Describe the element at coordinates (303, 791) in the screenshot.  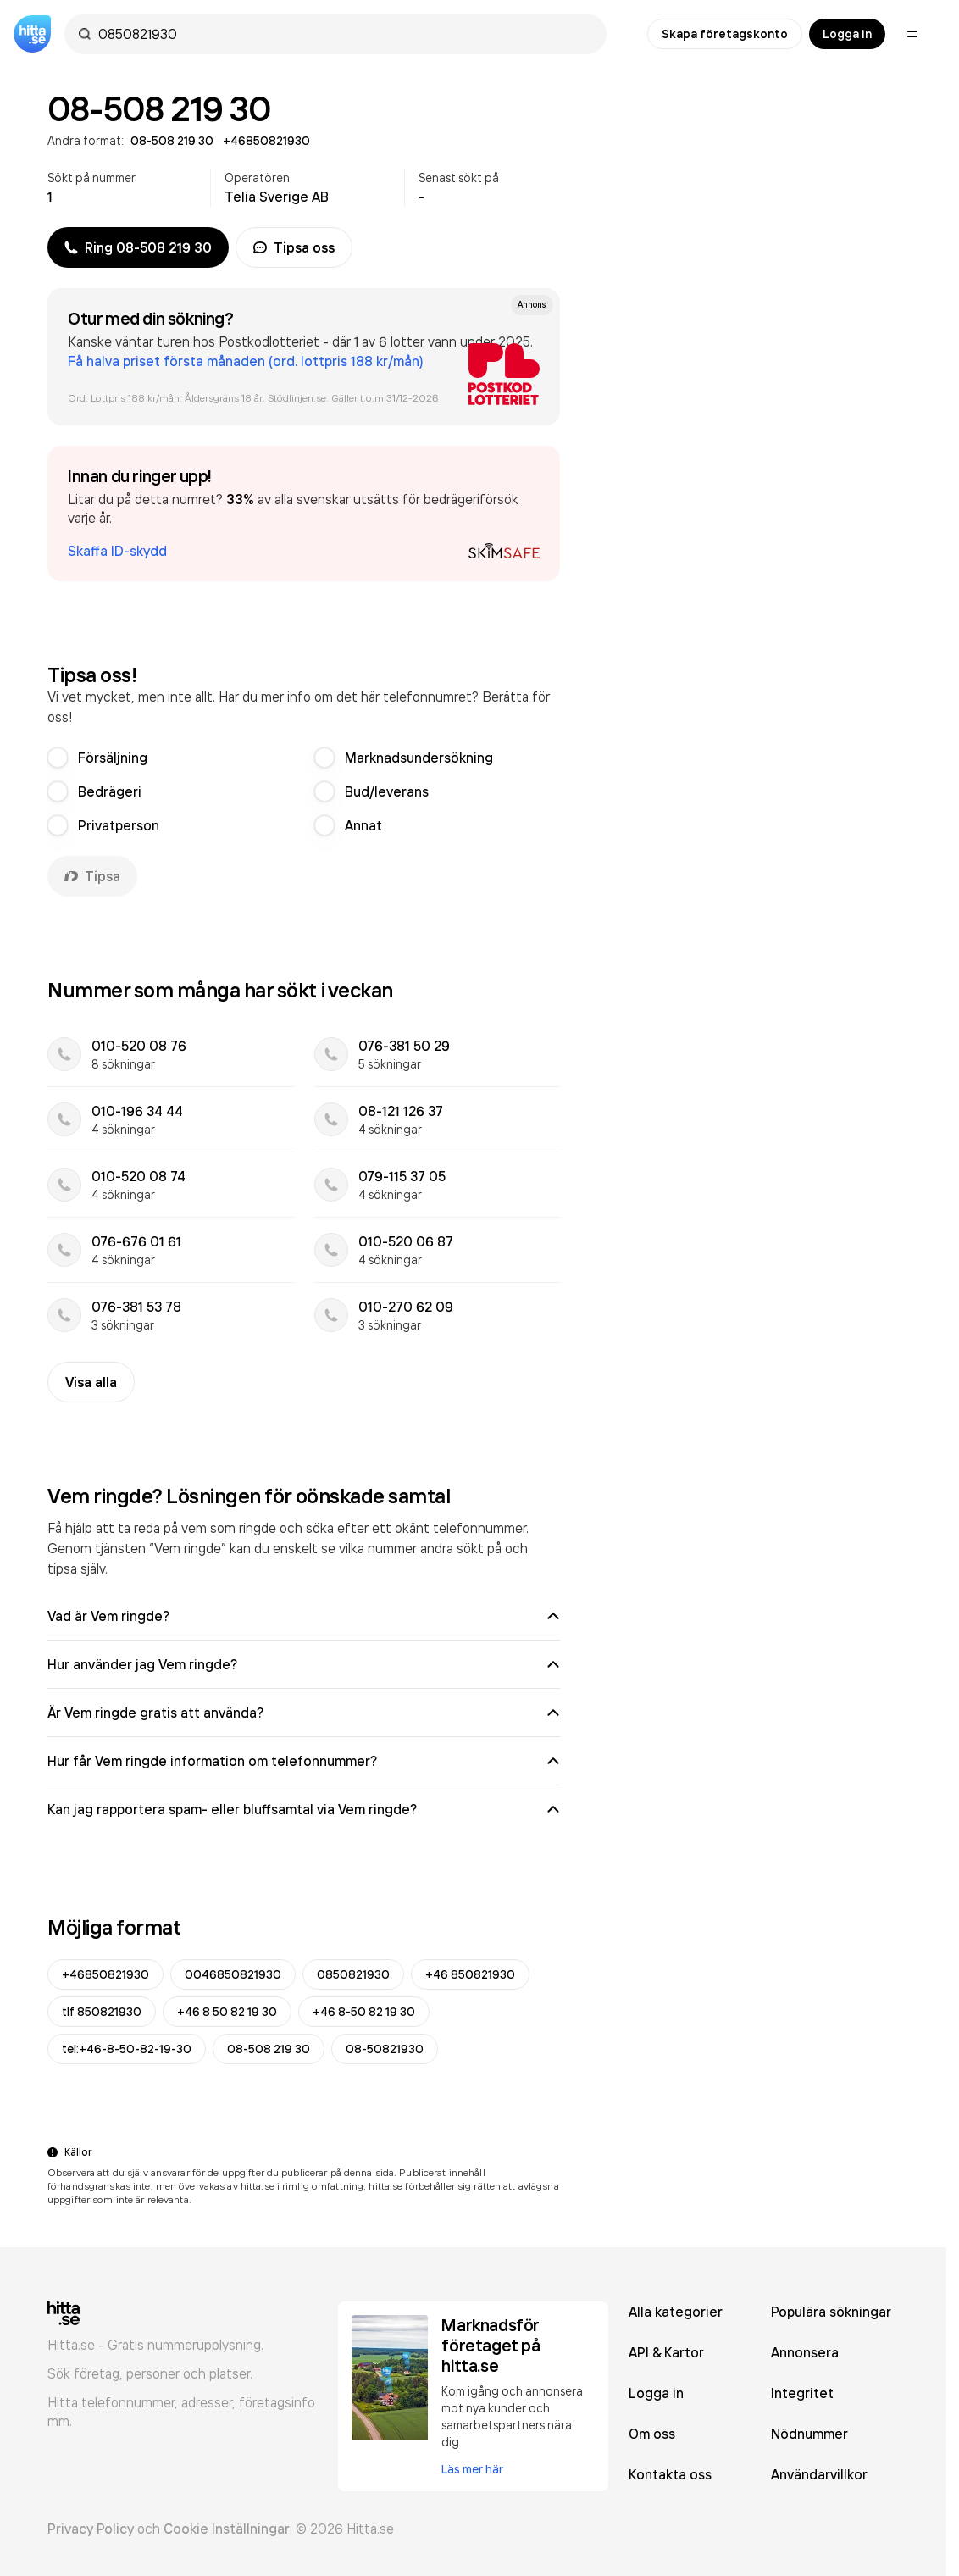
I see `[radiogroup]` at that location.